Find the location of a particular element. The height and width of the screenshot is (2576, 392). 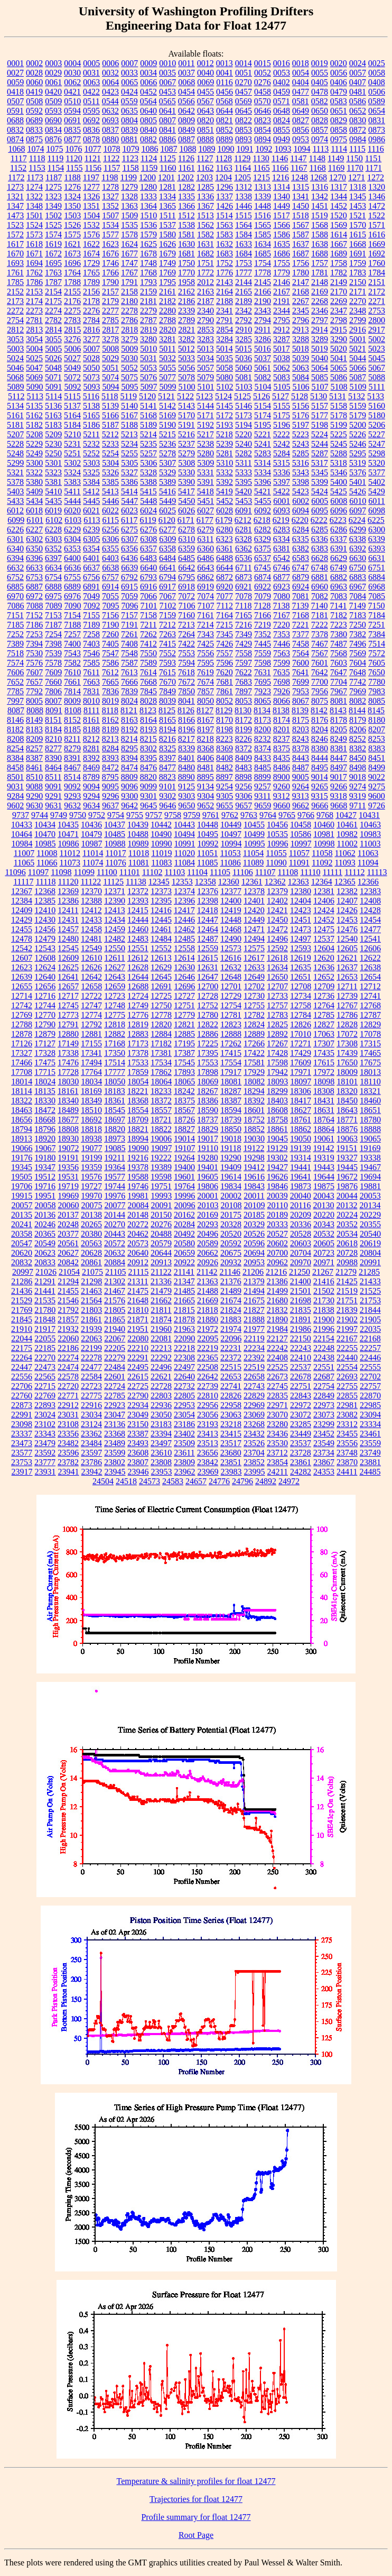

12559 is located at coordinates (207, 948).